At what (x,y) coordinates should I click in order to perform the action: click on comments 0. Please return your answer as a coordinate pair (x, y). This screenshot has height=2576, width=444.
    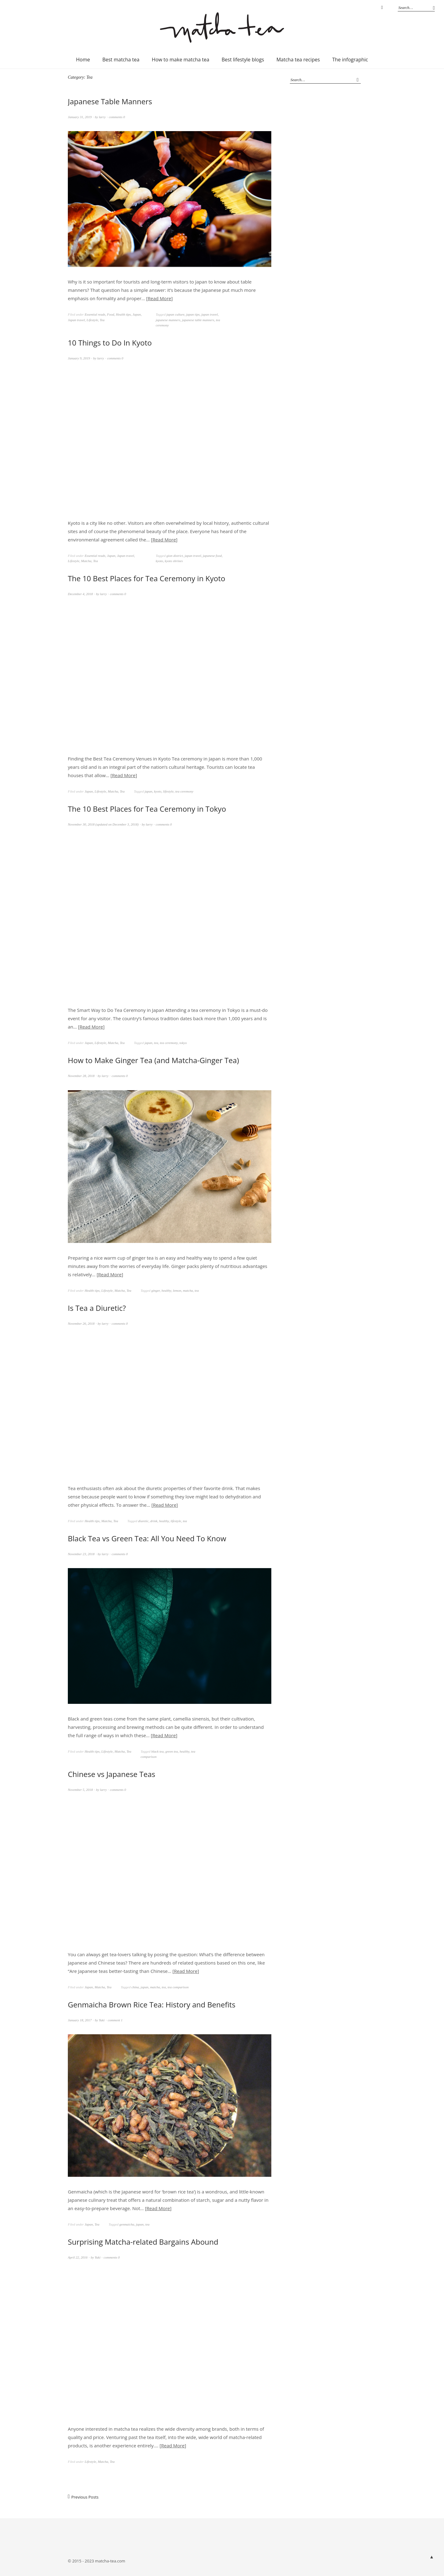
    Looking at the image, I should click on (117, 117).